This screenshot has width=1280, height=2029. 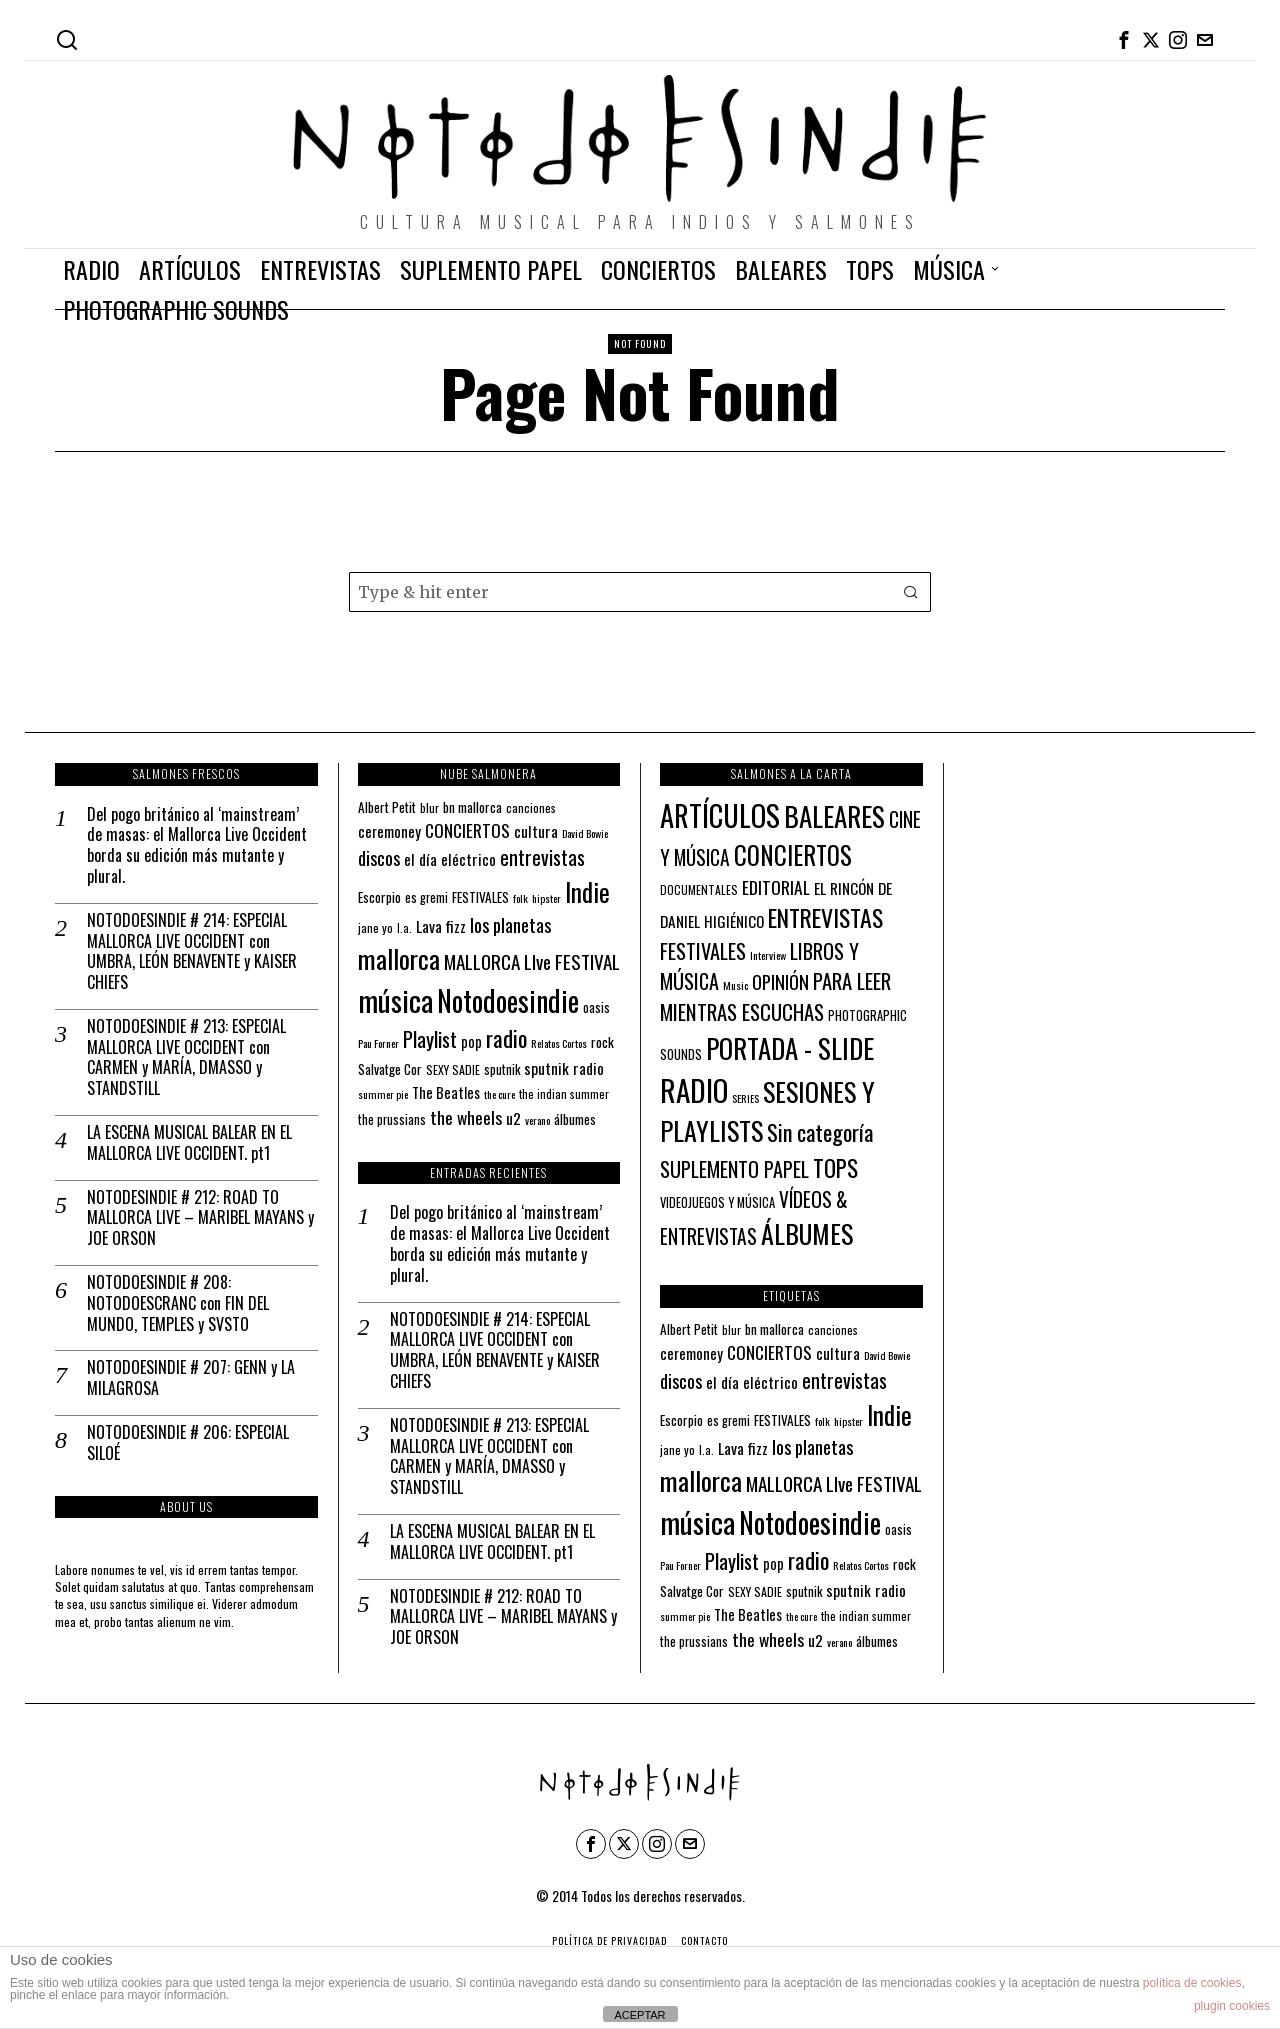 What do you see at coordinates (399, 958) in the screenshot?
I see `mallorca [mallorca (68 elementos)]` at bounding box center [399, 958].